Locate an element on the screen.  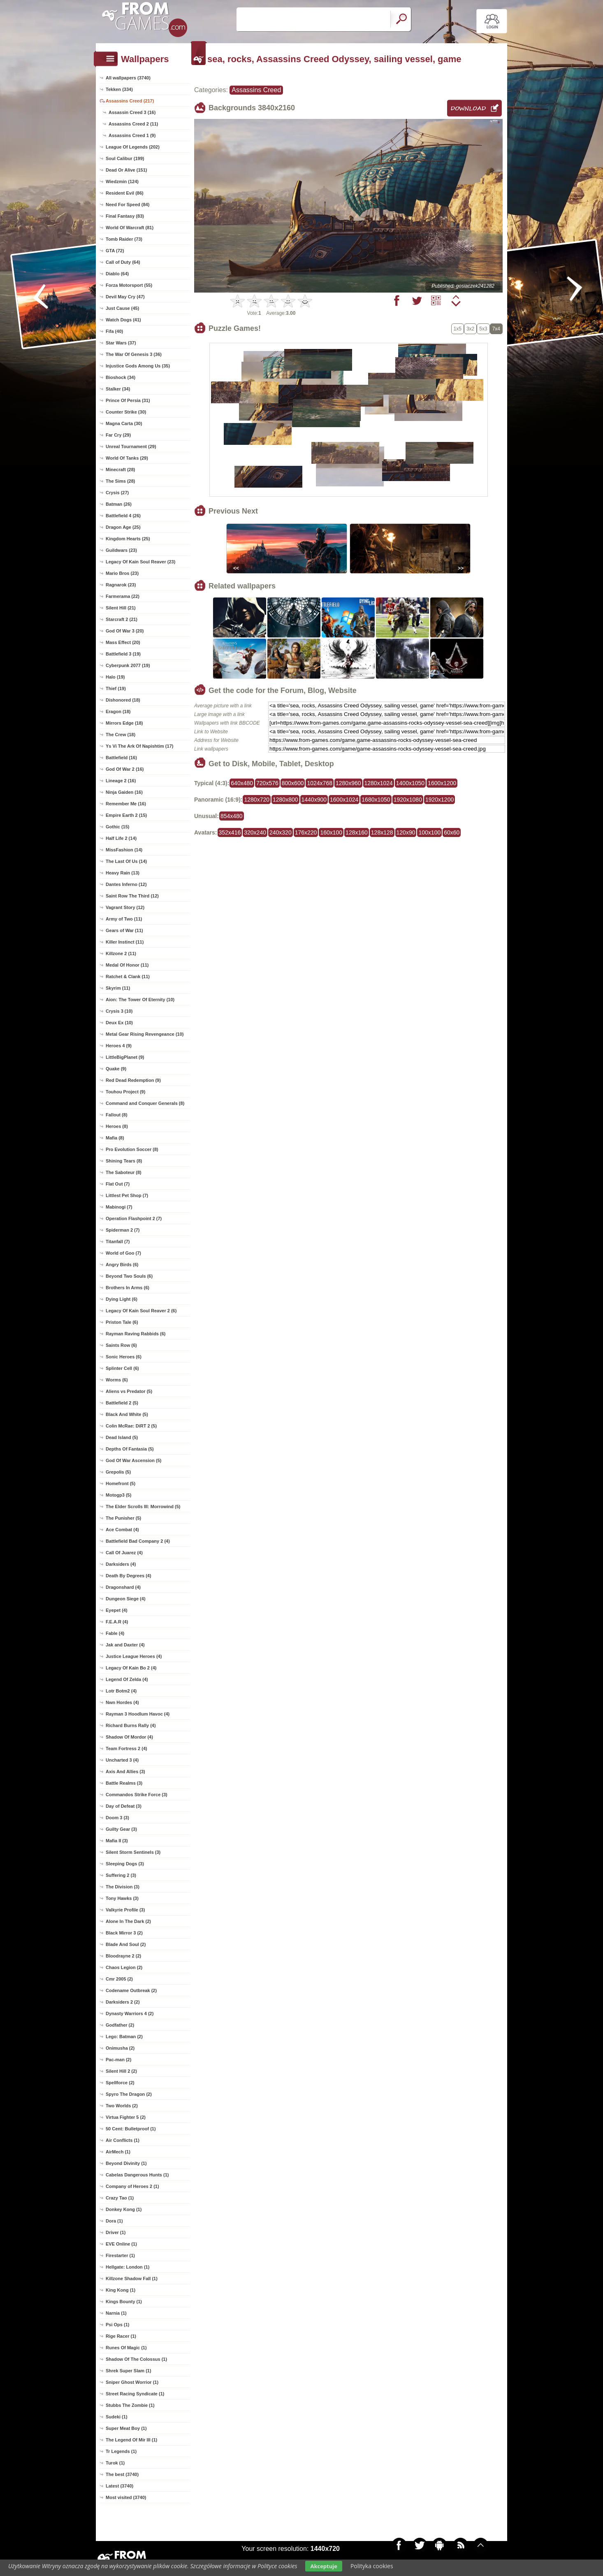
Halo (19) is located at coordinates (115, 676).